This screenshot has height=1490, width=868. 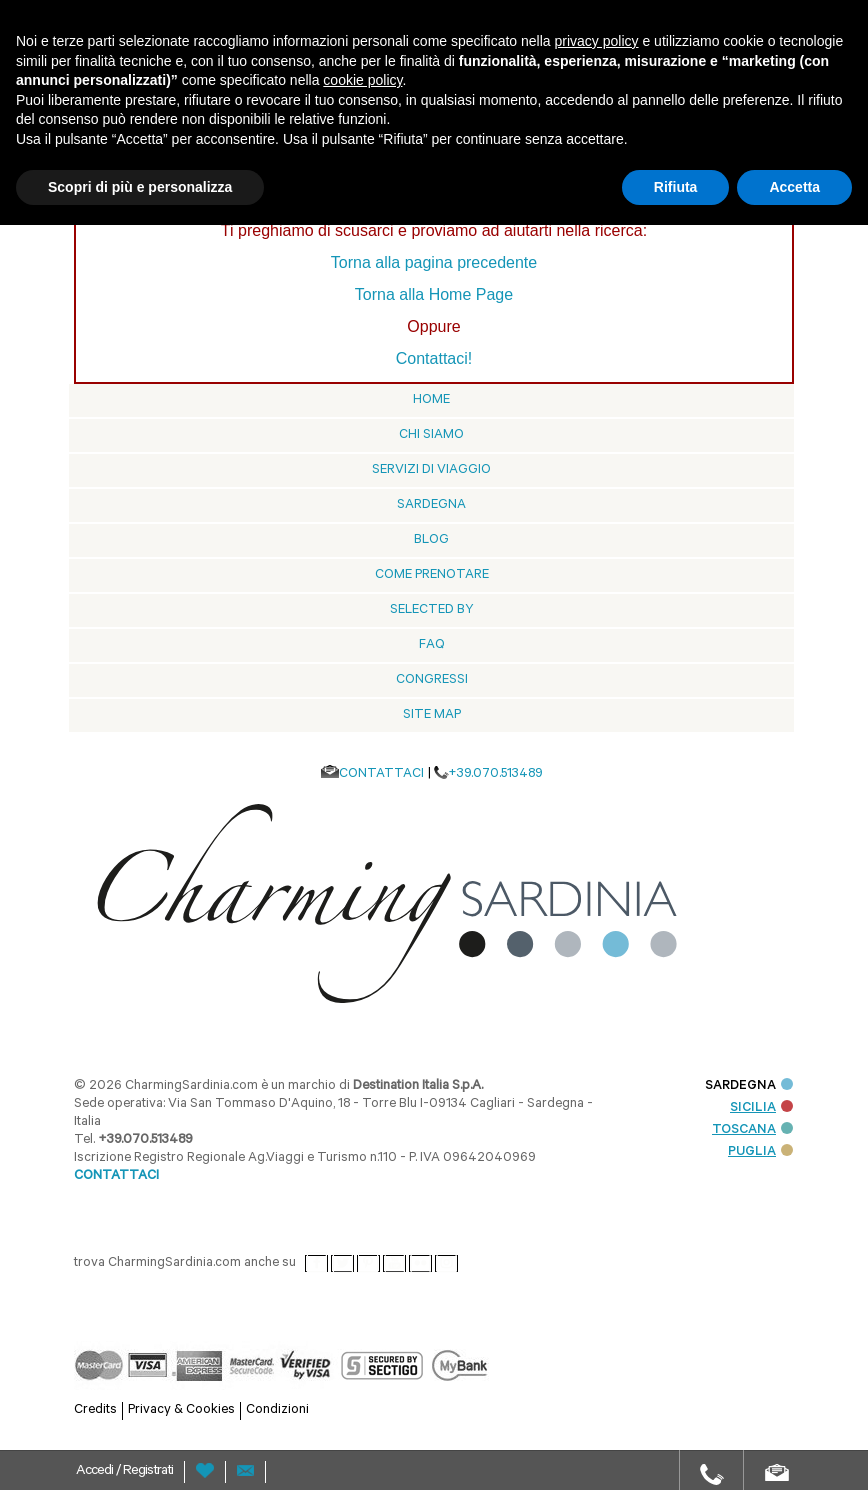 What do you see at coordinates (432, 610) in the screenshot?
I see `Selected by` at bounding box center [432, 610].